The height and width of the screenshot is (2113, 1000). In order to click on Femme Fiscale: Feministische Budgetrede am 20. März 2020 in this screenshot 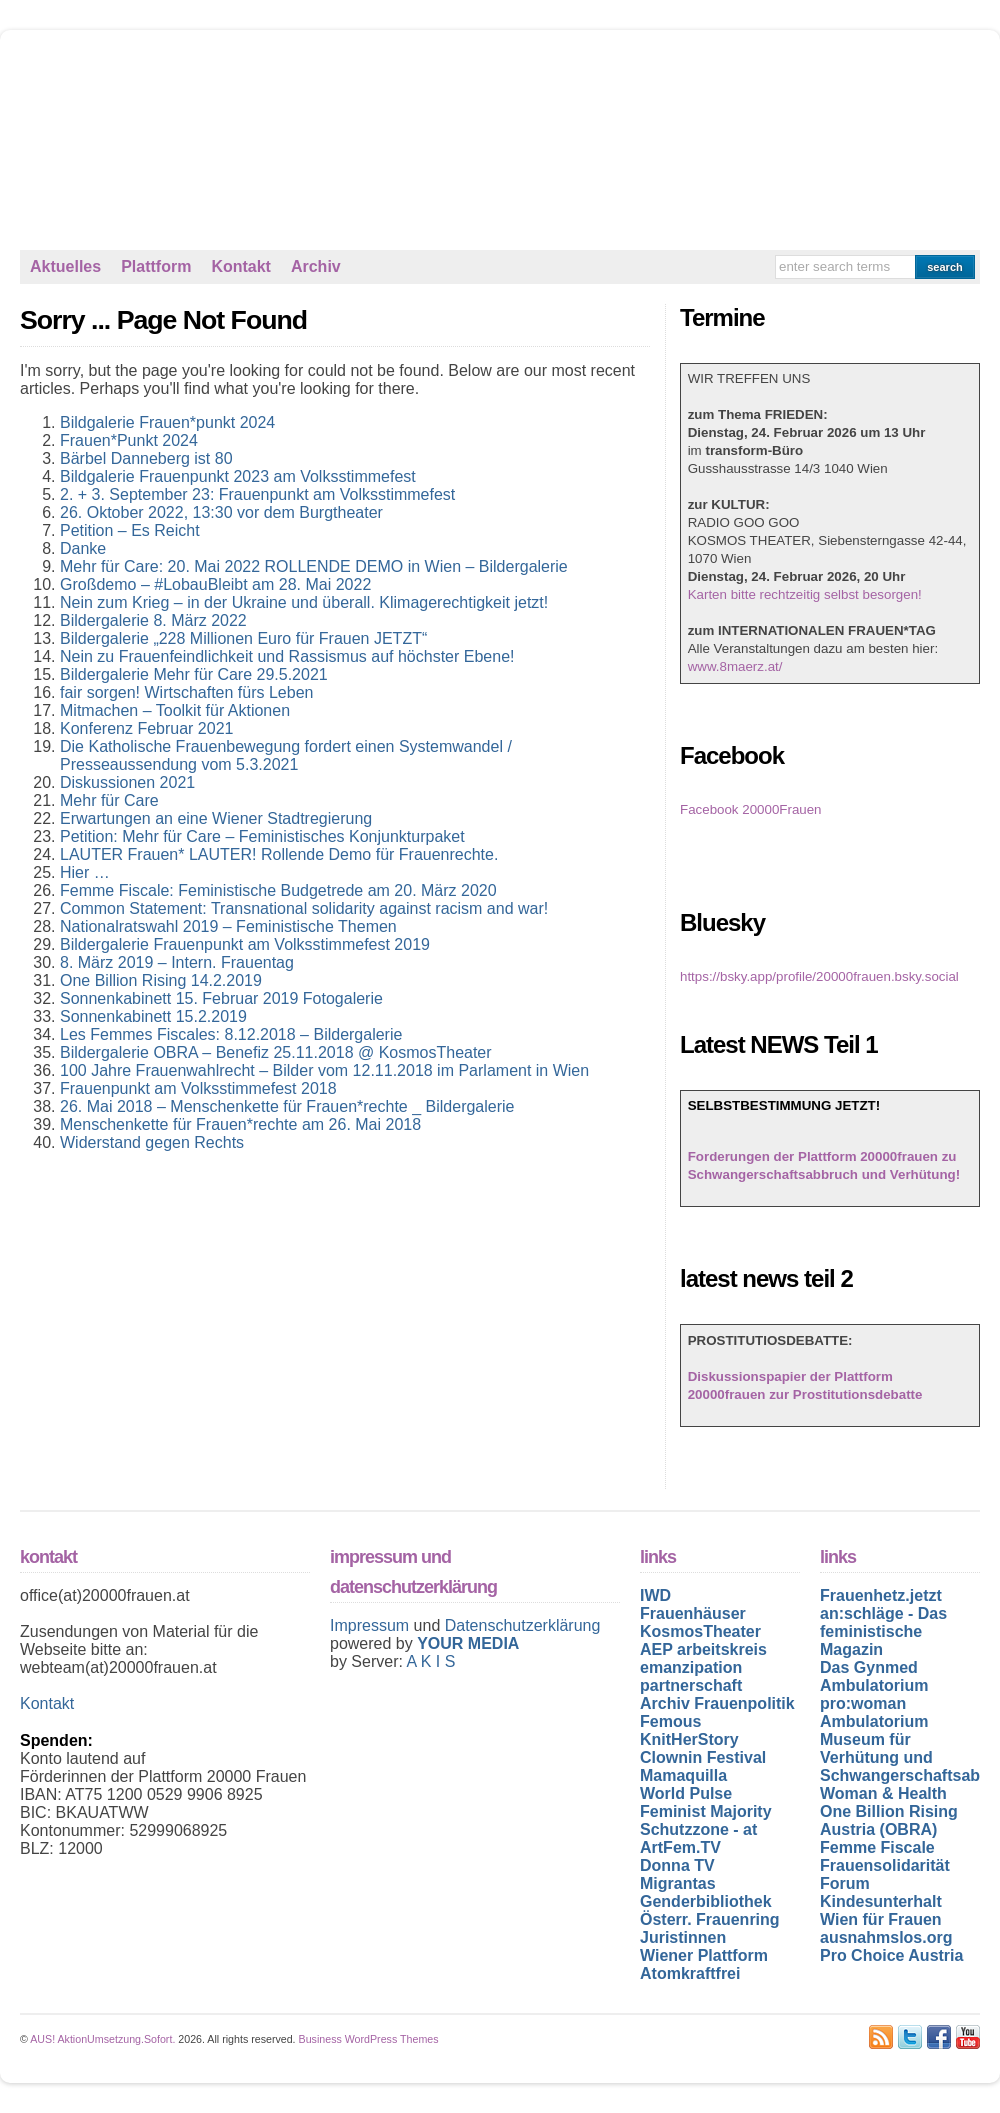, I will do `click(278, 890)`.